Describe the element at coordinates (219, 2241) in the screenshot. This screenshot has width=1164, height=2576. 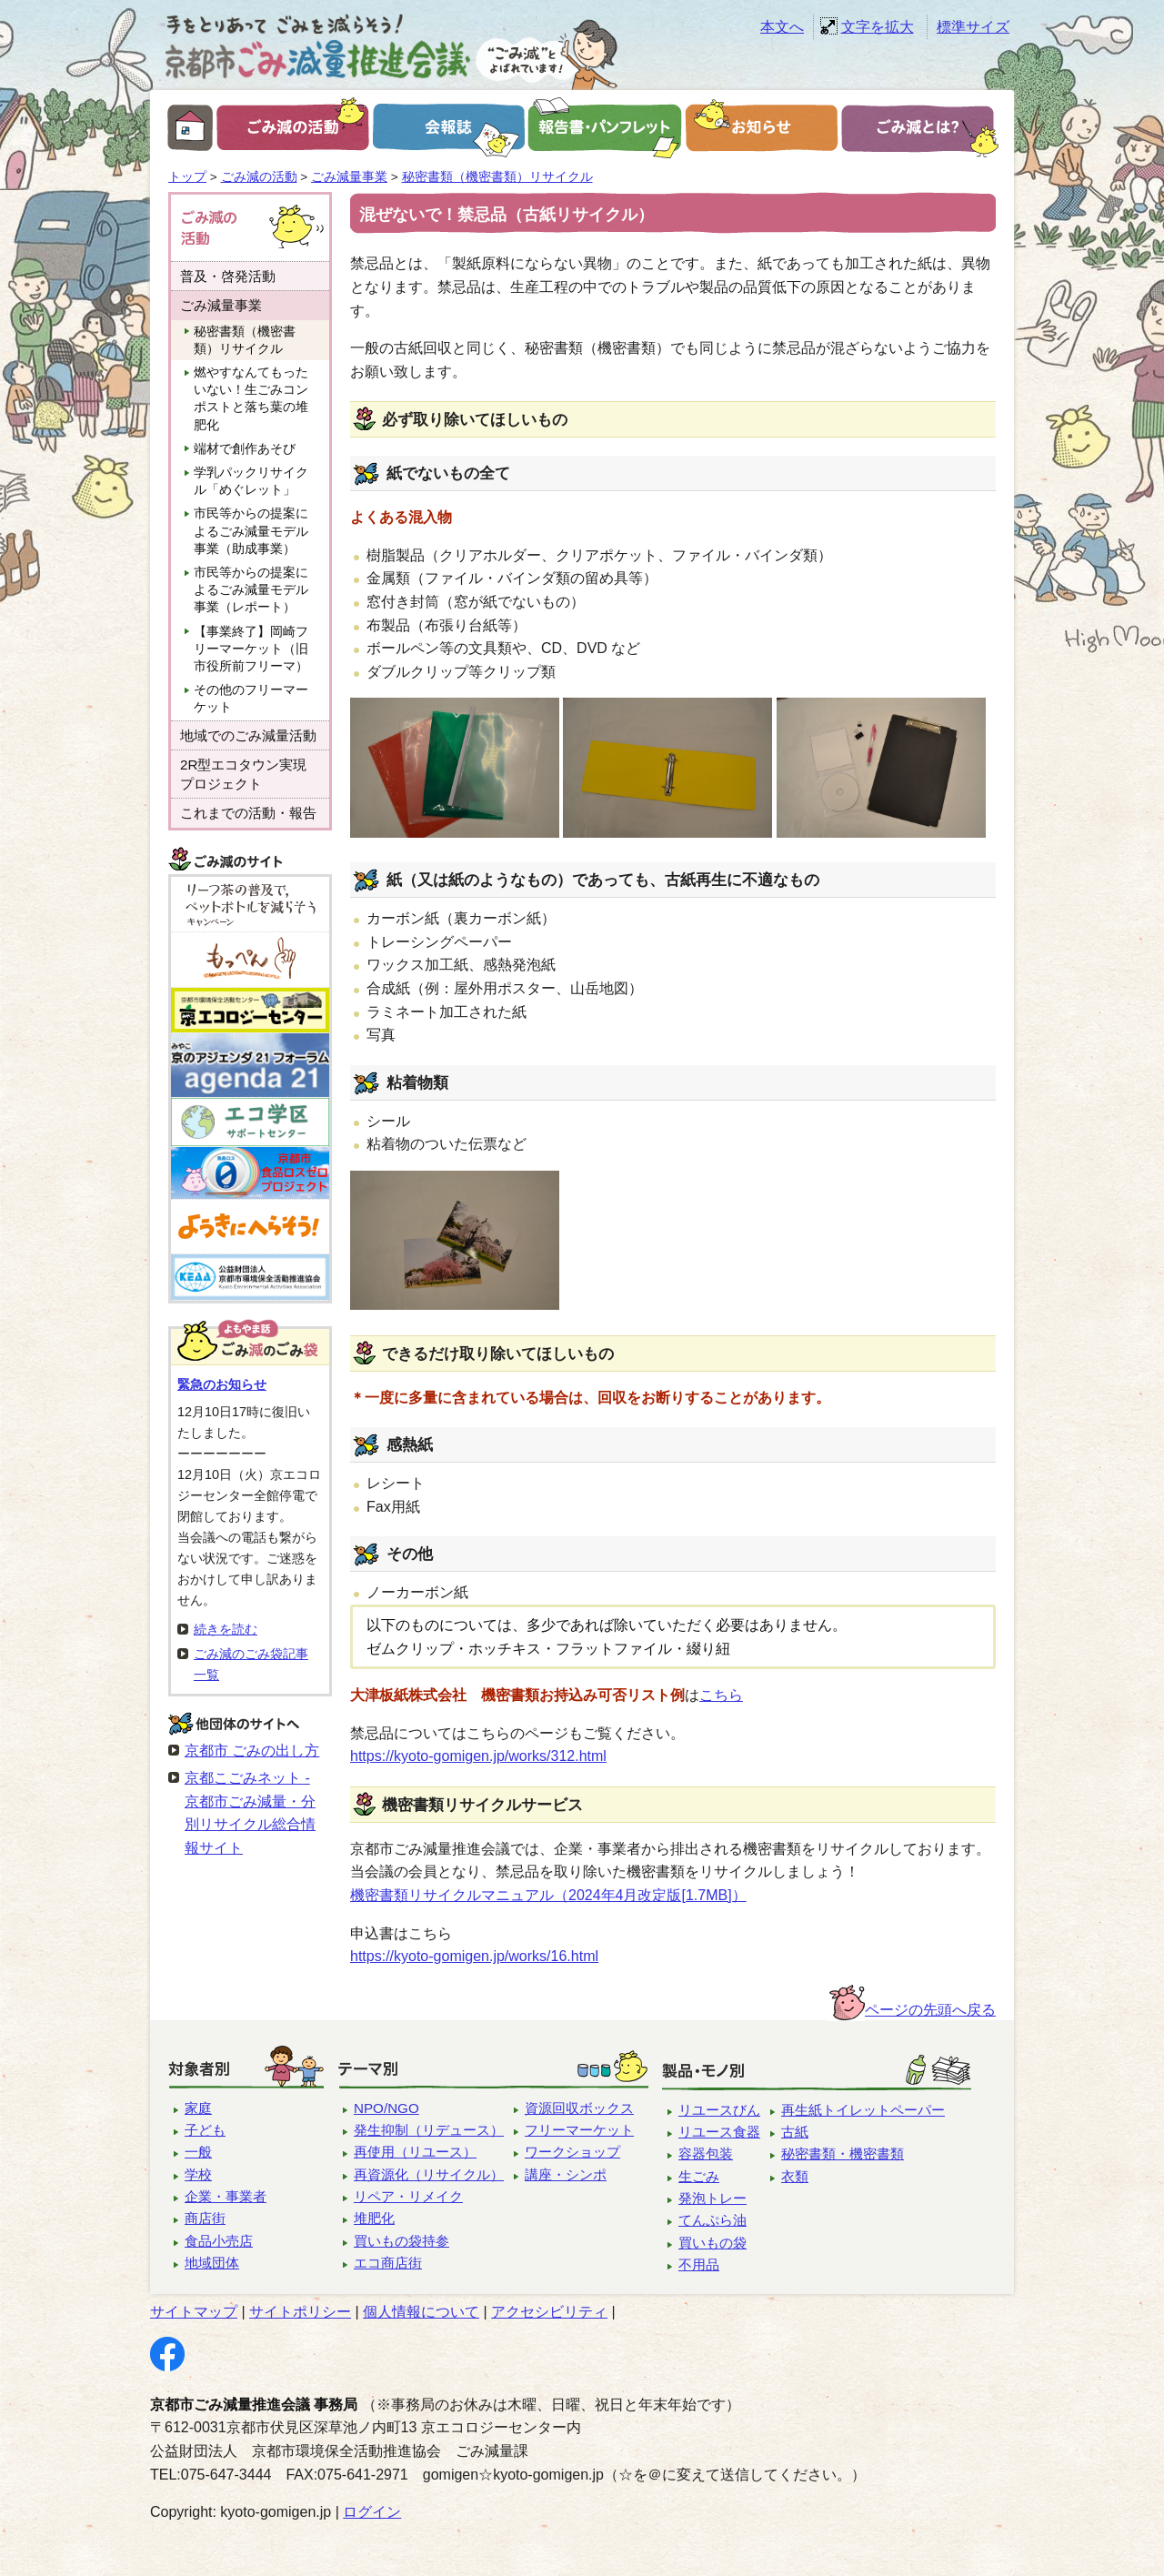
I see `食品小売店` at that location.